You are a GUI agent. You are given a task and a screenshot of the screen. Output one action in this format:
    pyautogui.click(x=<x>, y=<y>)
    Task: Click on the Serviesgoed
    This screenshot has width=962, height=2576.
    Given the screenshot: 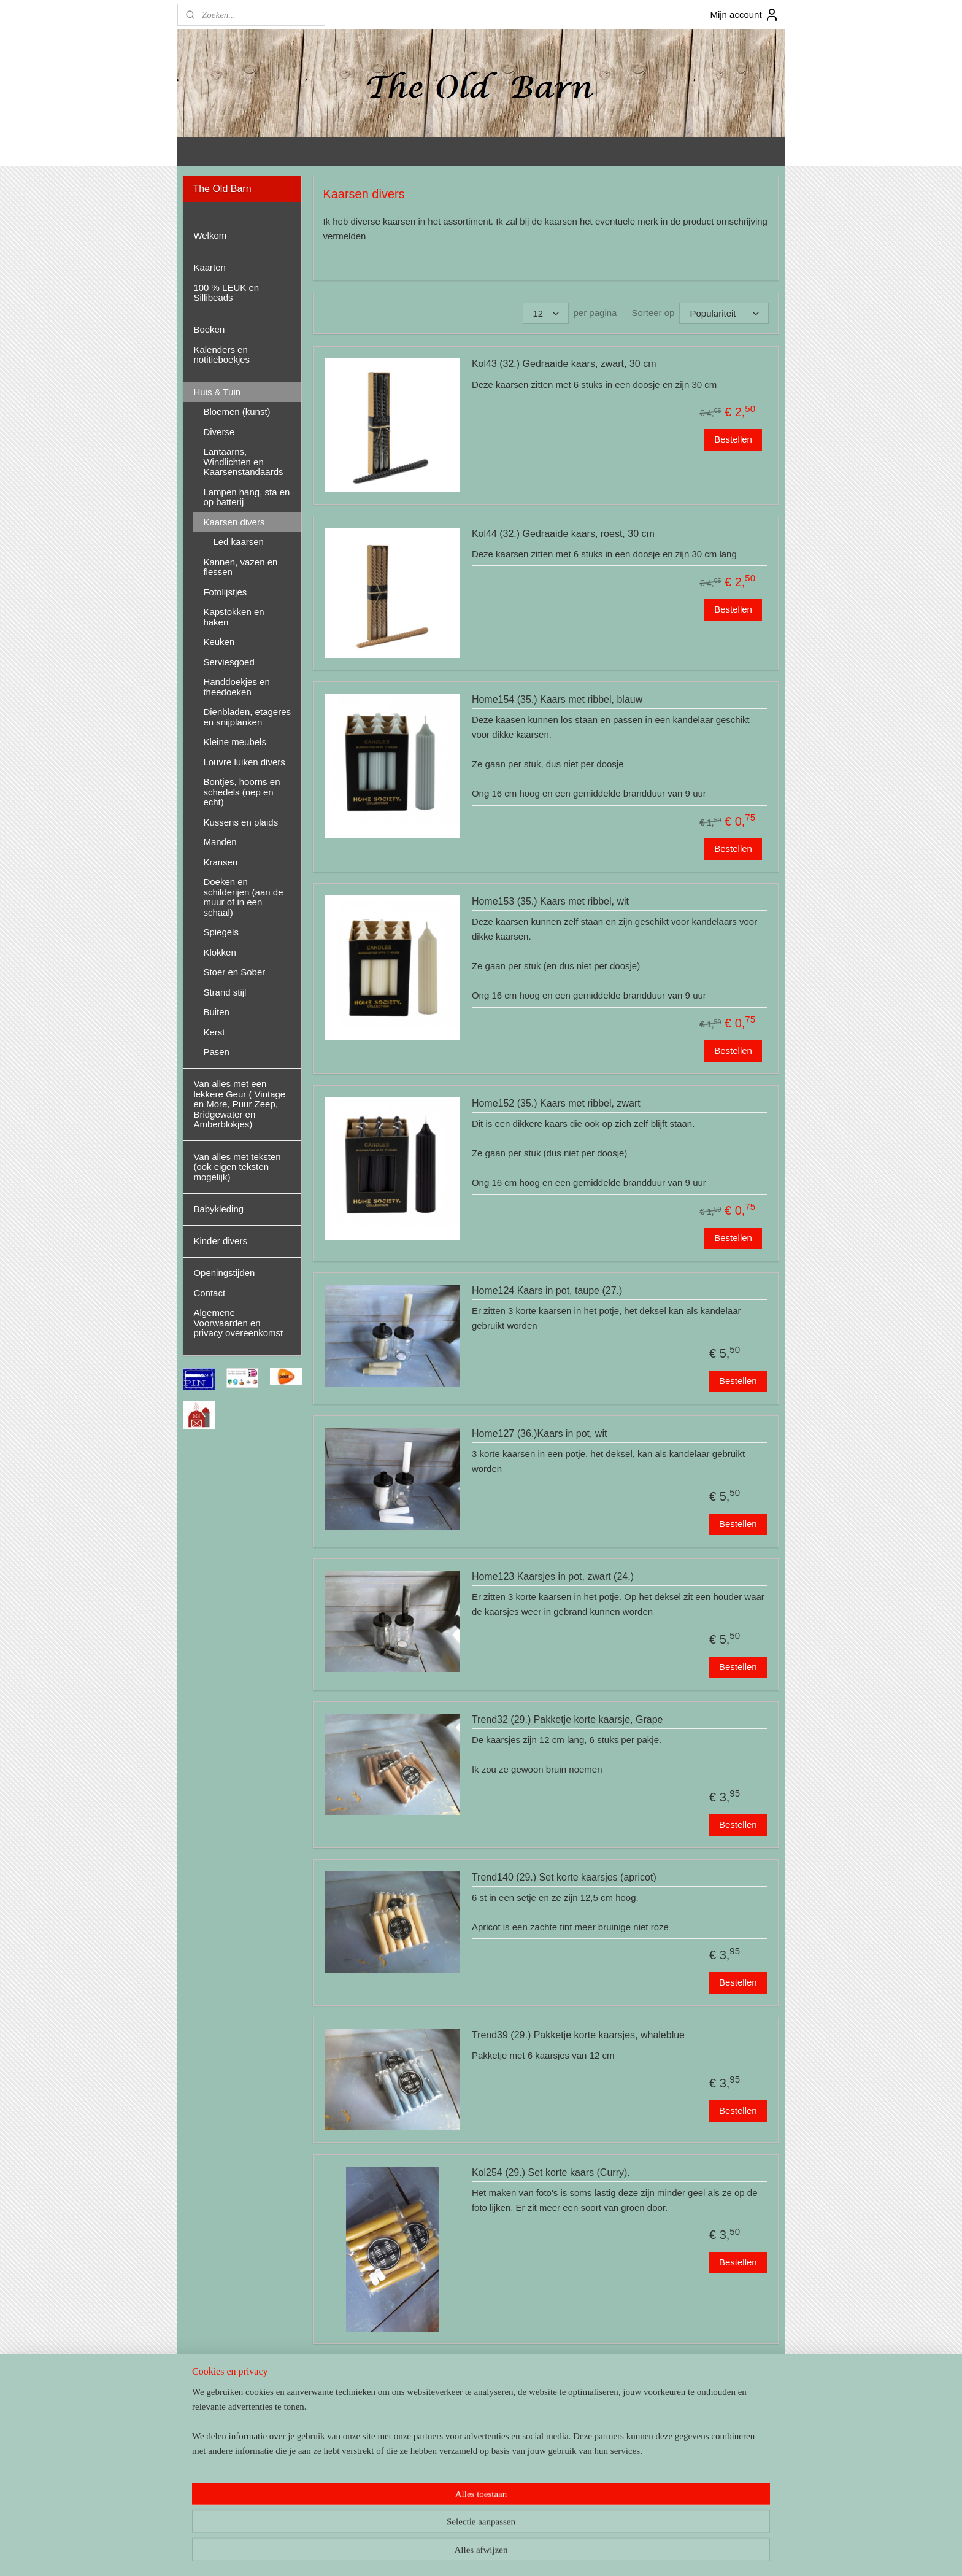 What is the action you would take?
    pyautogui.click(x=228, y=662)
    